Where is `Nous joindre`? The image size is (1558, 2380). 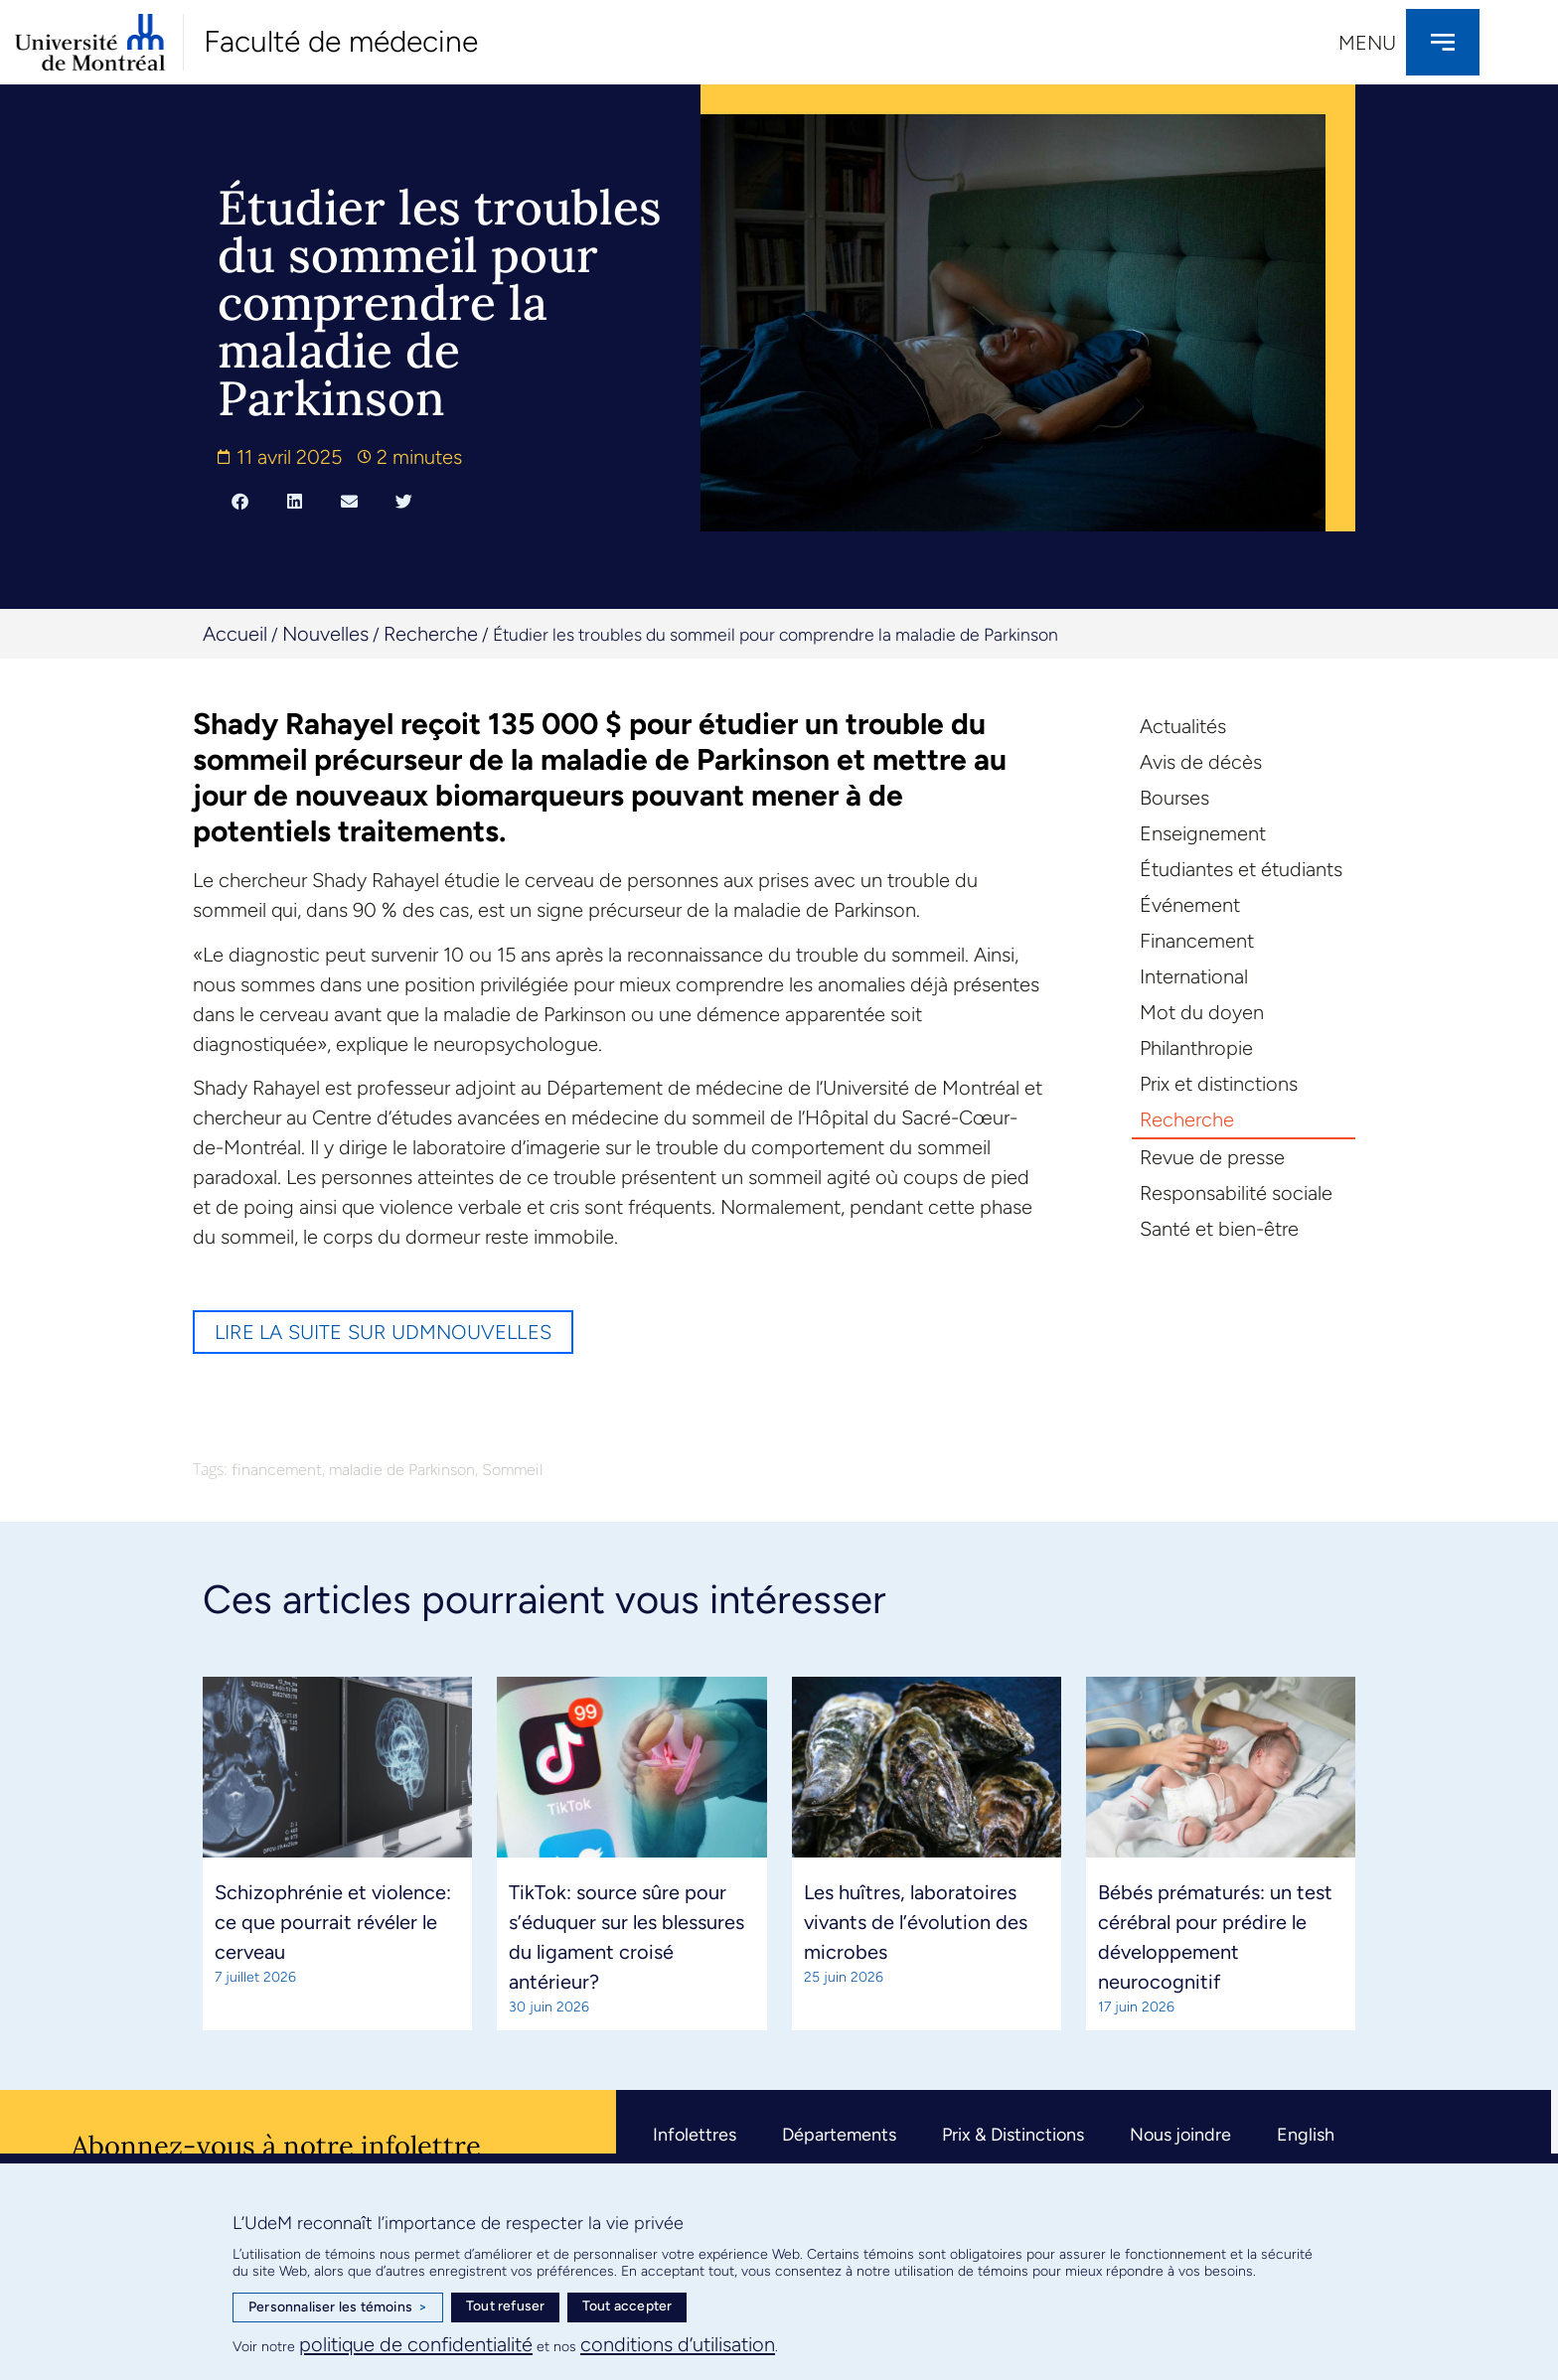 Nous joindre is located at coordinates (1180, 2135).